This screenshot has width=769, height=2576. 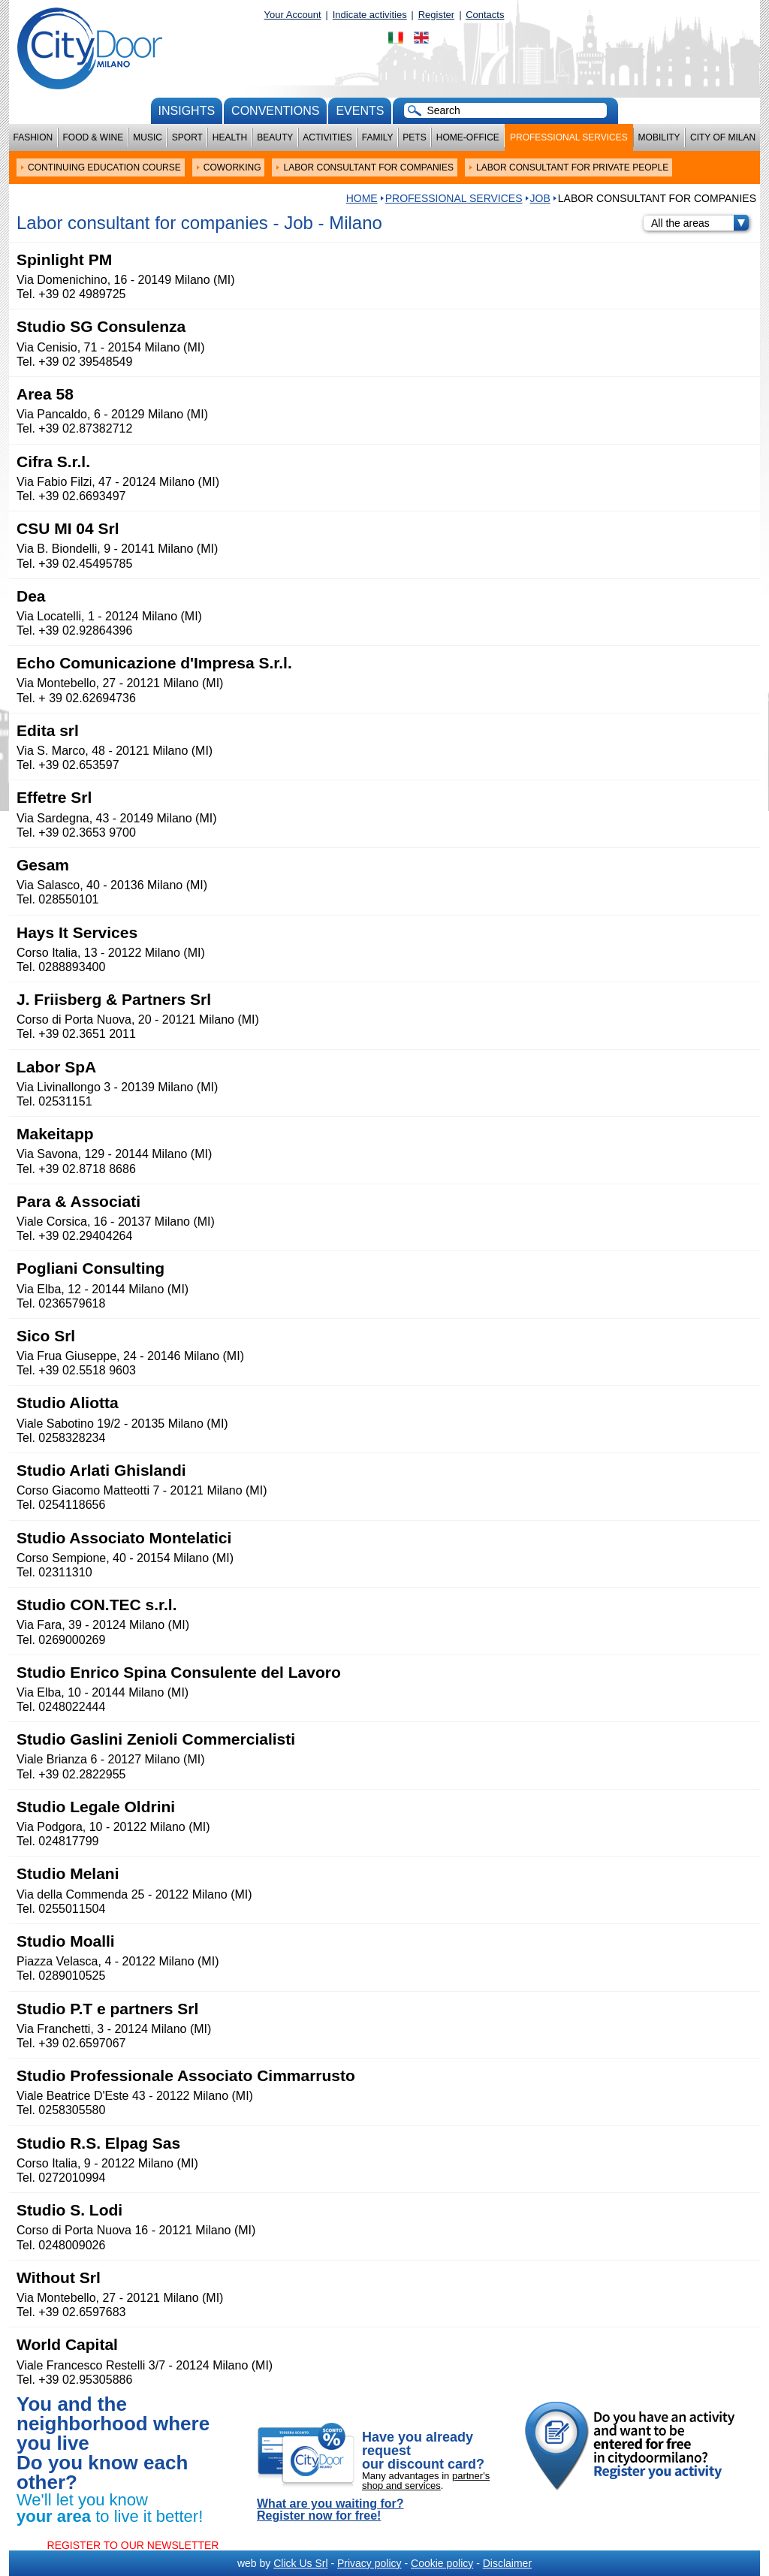 What do you see at coordinates (187, 137) in the screenshot?
I see `Sport` at bounding box center [187, 137].